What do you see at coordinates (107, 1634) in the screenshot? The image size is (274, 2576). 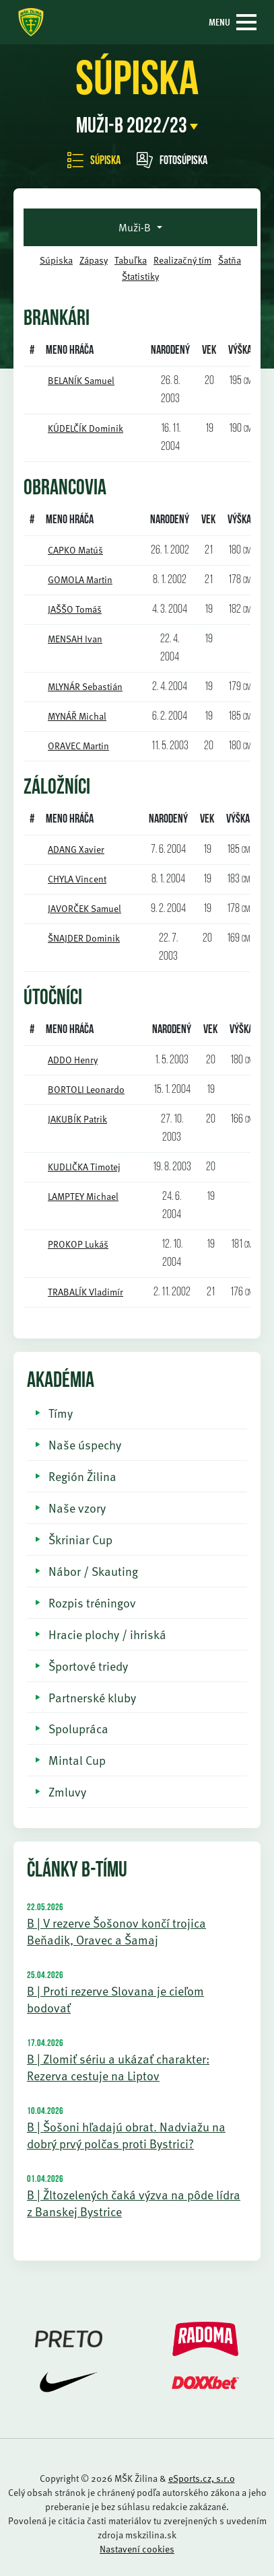 I see `Hracie plochy / ihriská` at bounding box center [107, 1634].